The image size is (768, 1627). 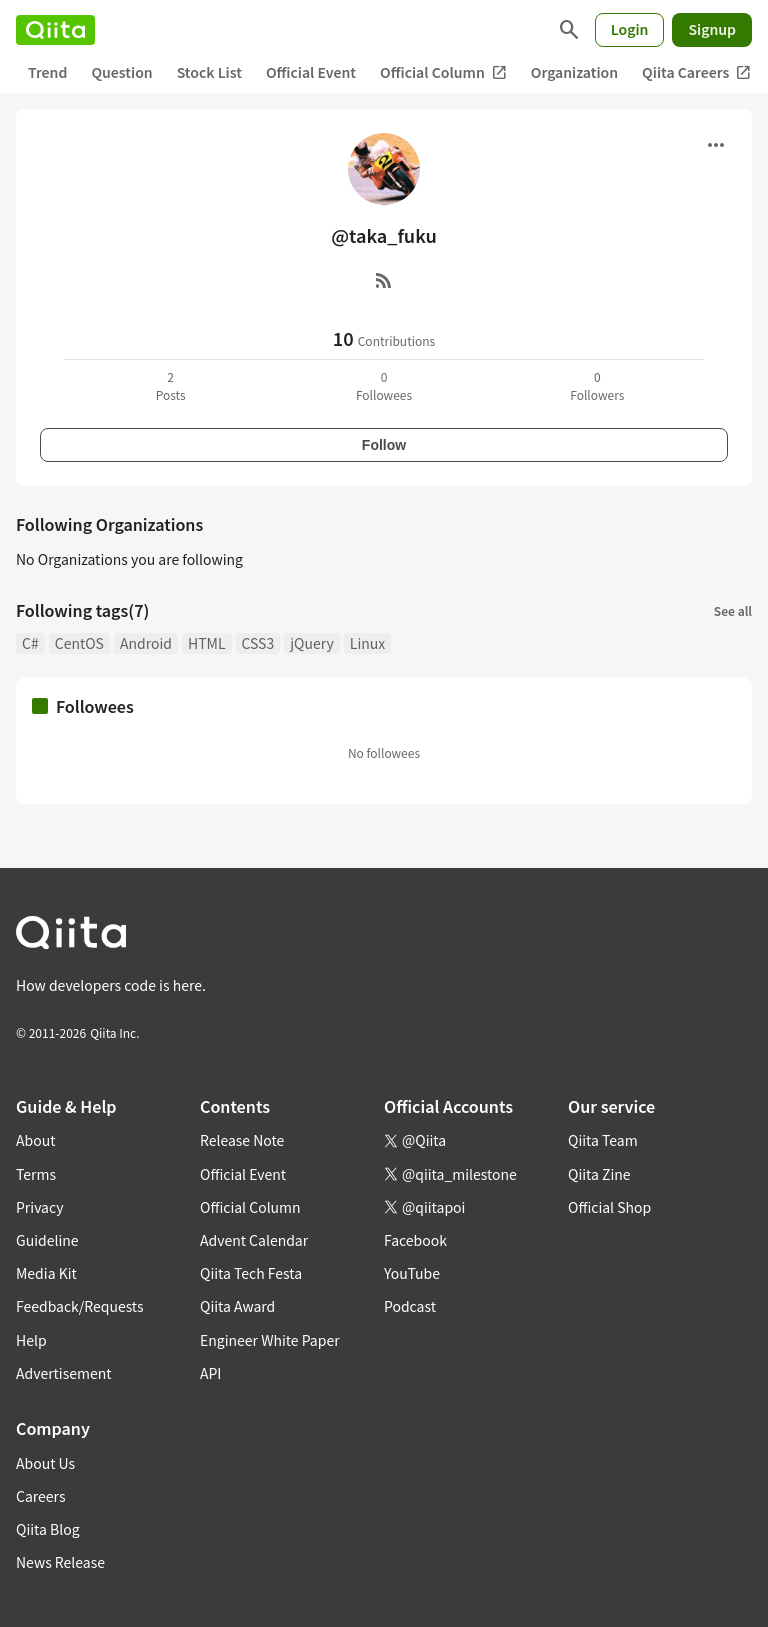 I want to click on Facebook, so click(x=415, y=1240).